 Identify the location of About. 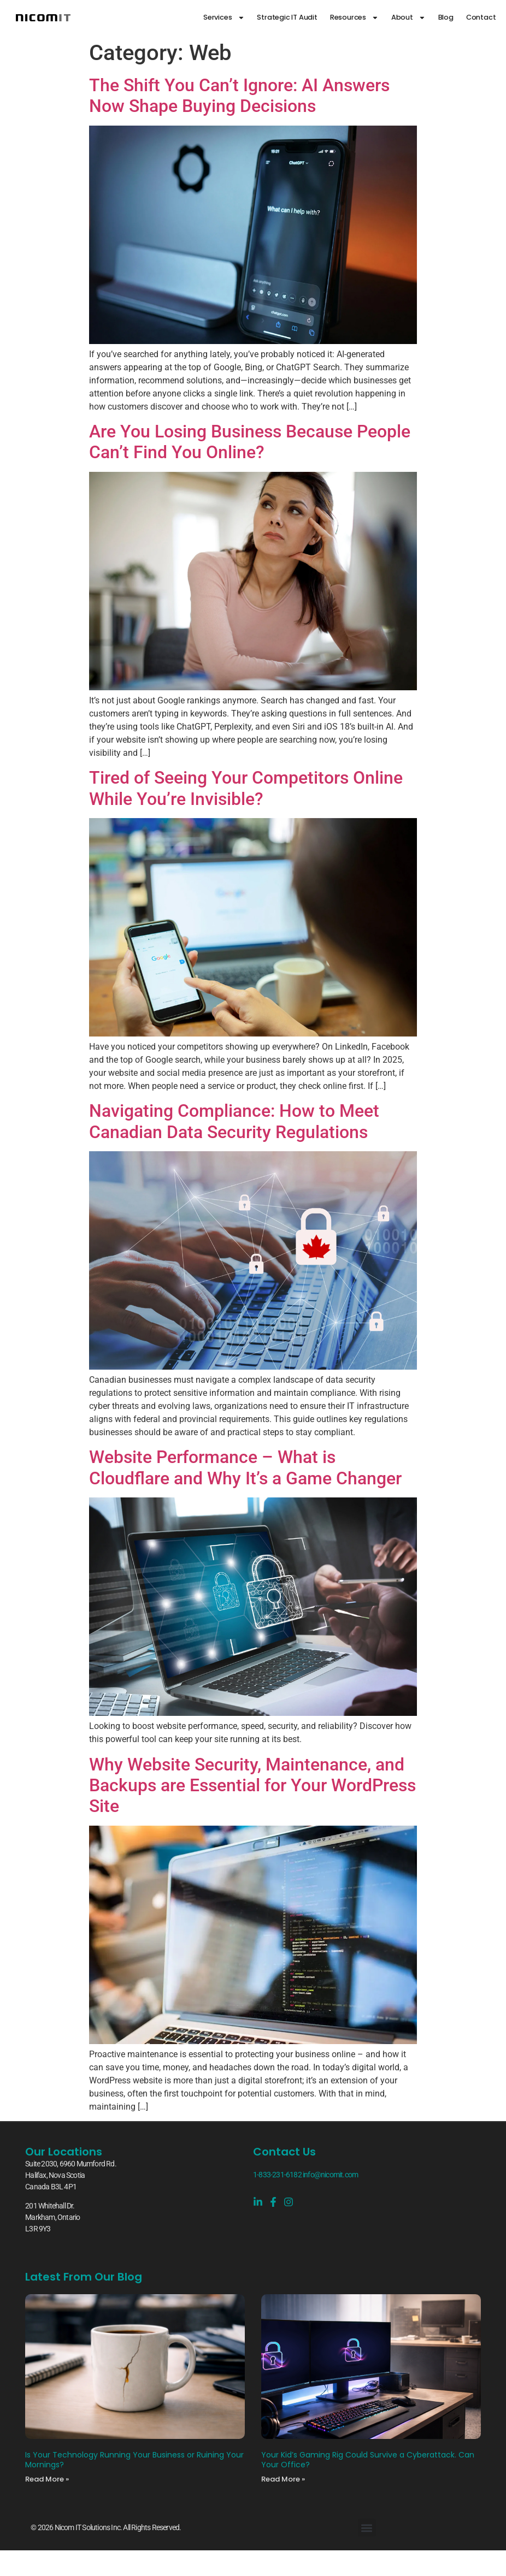
(408, 18).